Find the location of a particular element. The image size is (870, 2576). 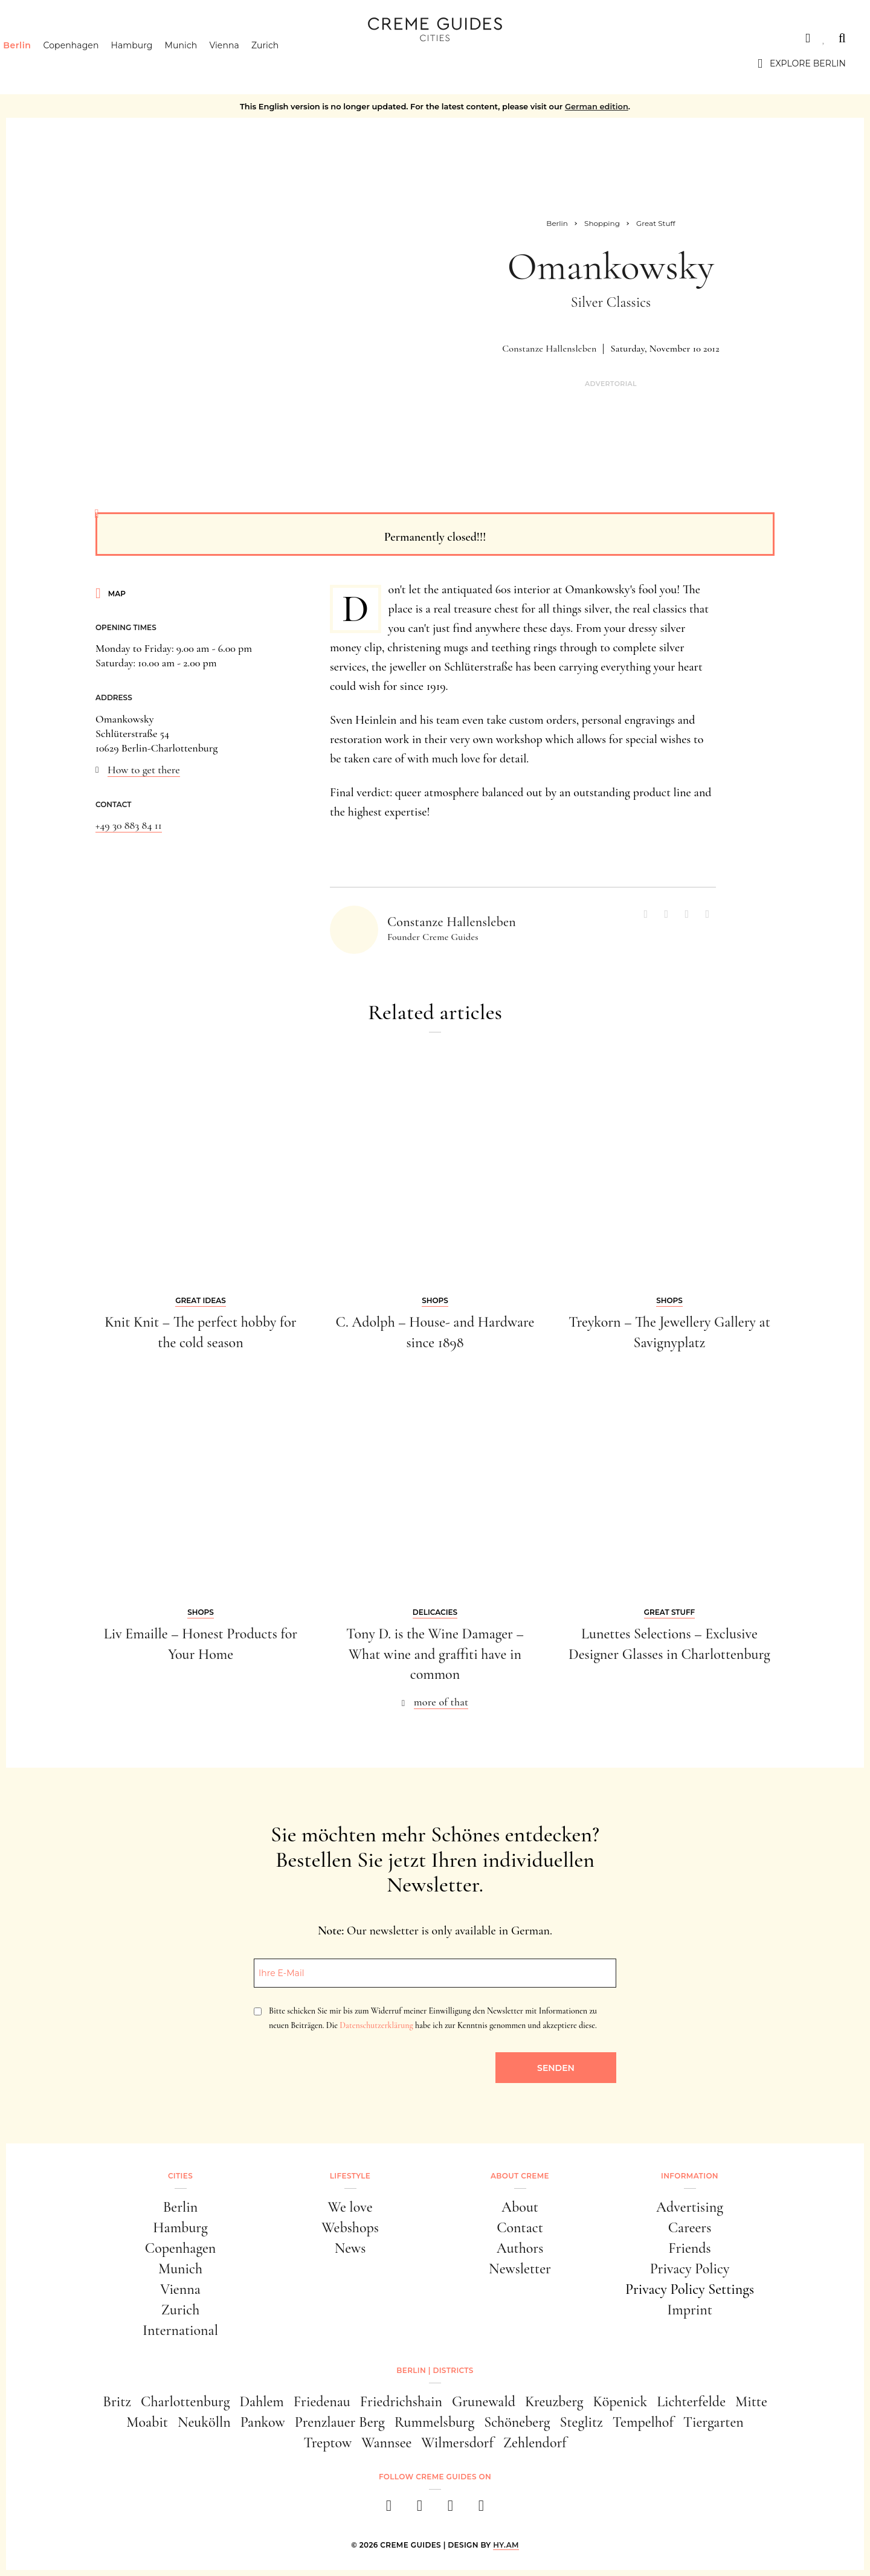

Copenhagen is located at coordinates (92, 63).